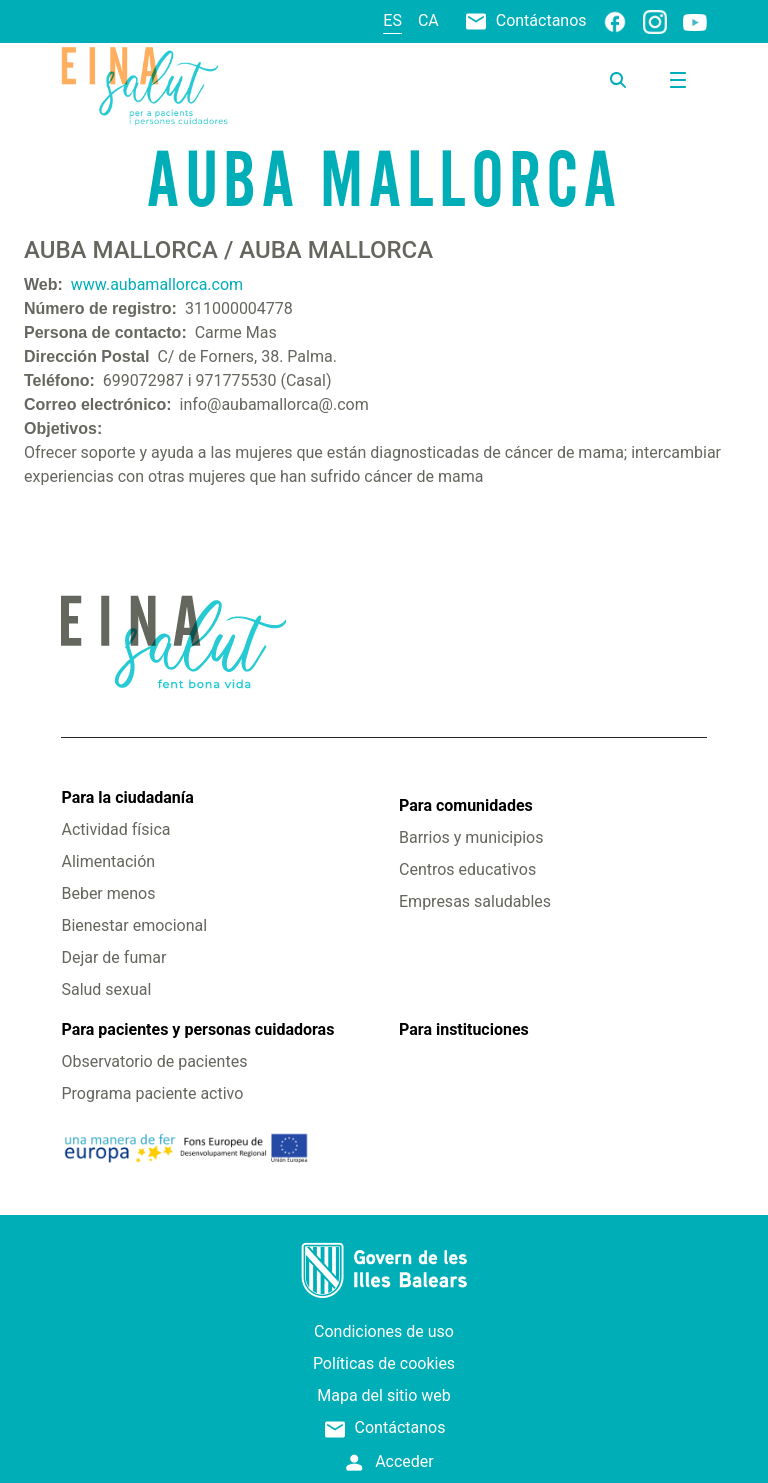 The image size is (768, 1483). What do you see at coordinates (108, 893) in the screenshot?
I see `Beber menos` at bounding box center [108, 893].